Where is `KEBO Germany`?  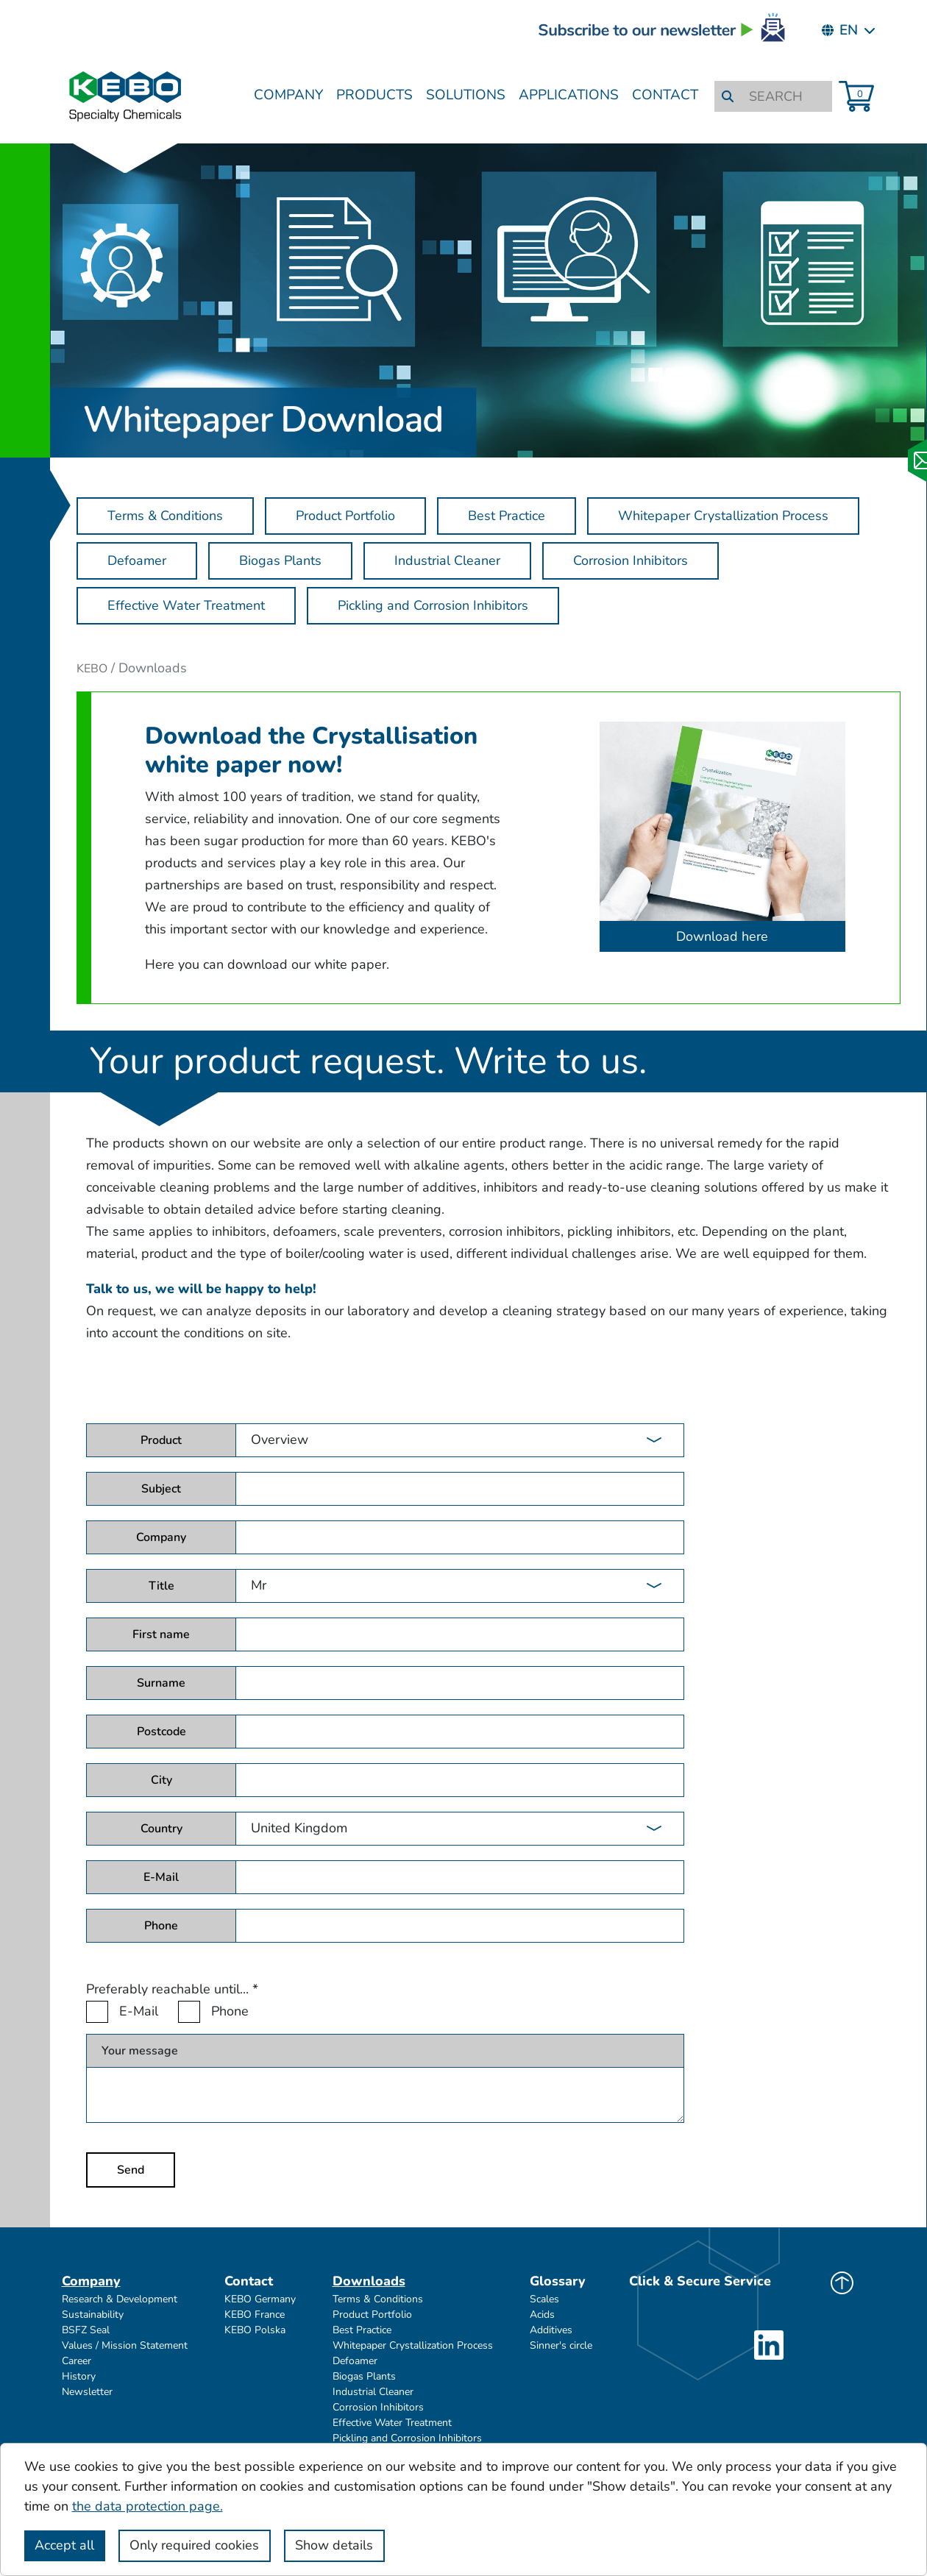 KEBO Germany is located at coordinates (260, 2299).